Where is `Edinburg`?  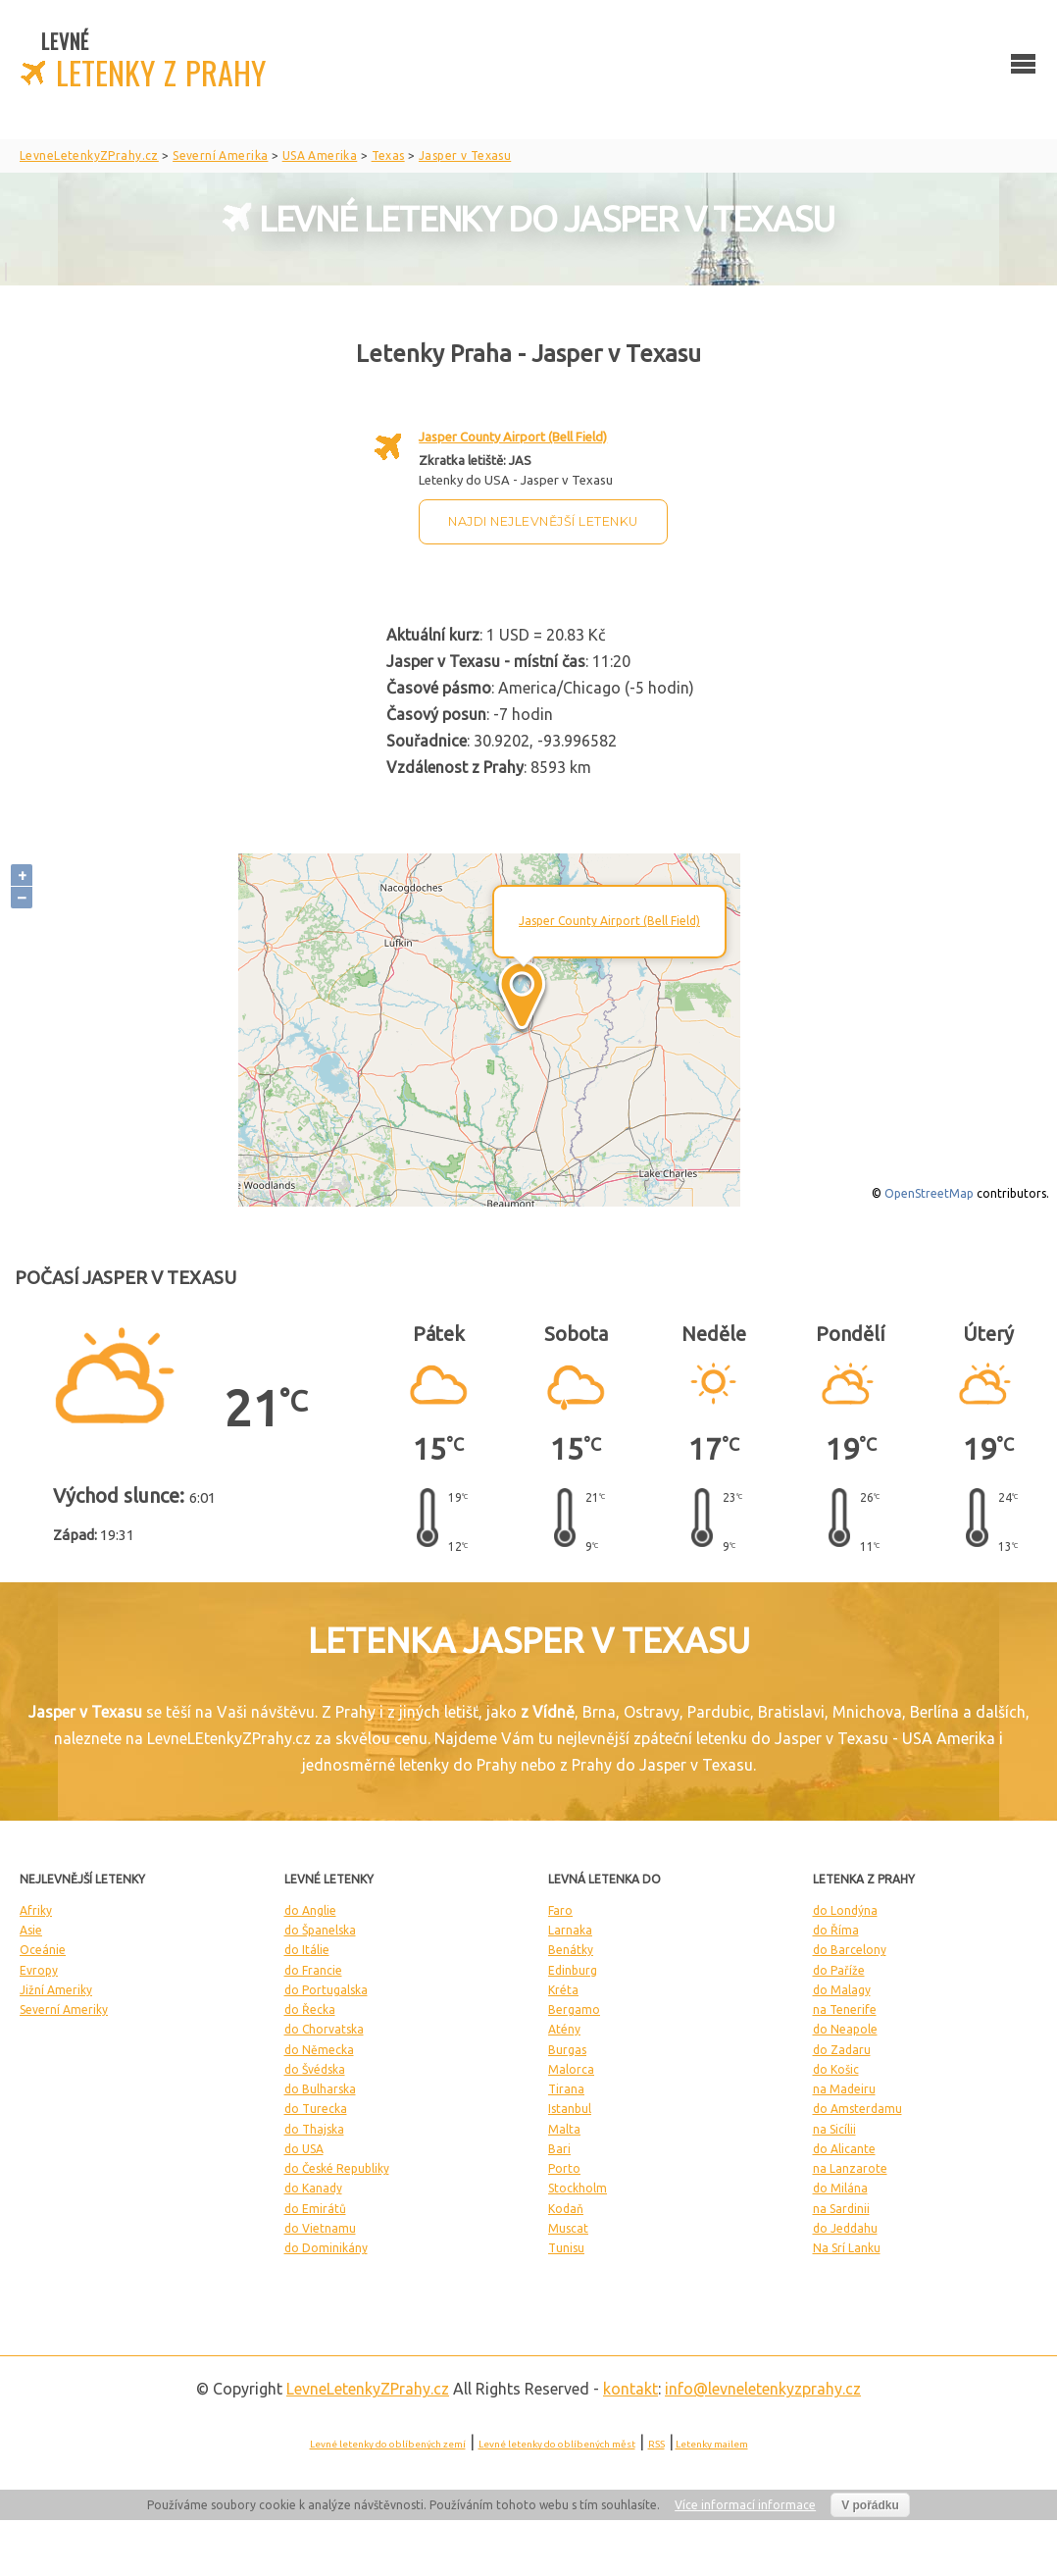 Edinburg is located at coordinates (572, 1970).